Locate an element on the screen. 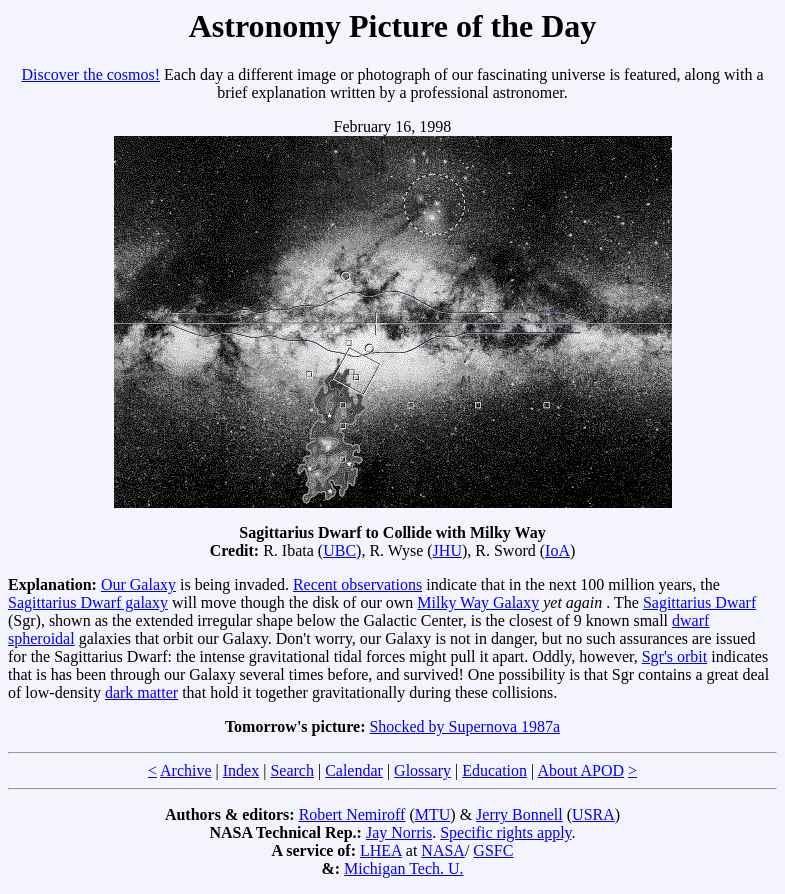 The height and width of the screenshot is (894, 785). About APOD is located at coordinates (580, 770).